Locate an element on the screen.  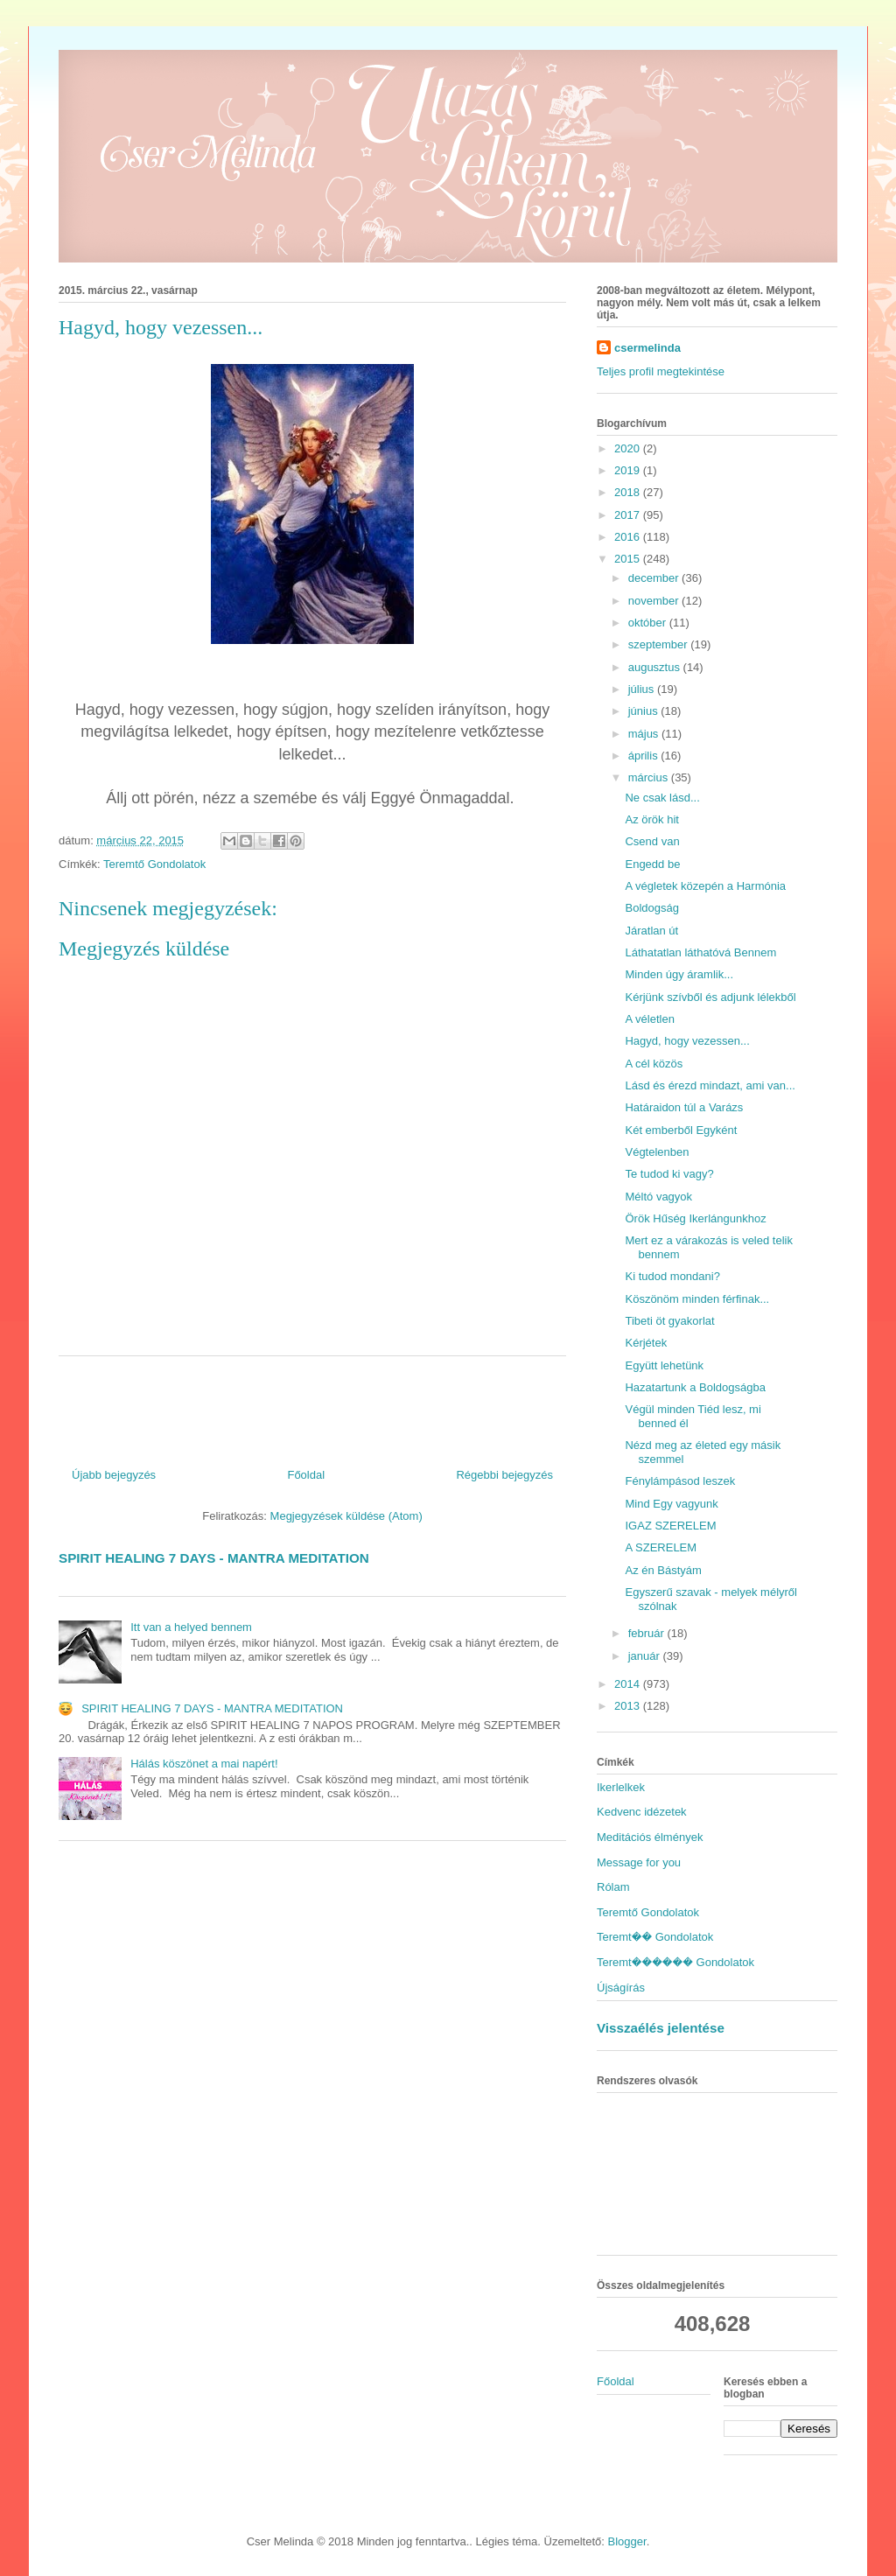
Örök Hűség Ikerlángunkhoz is located at coordinates (695, 1218).